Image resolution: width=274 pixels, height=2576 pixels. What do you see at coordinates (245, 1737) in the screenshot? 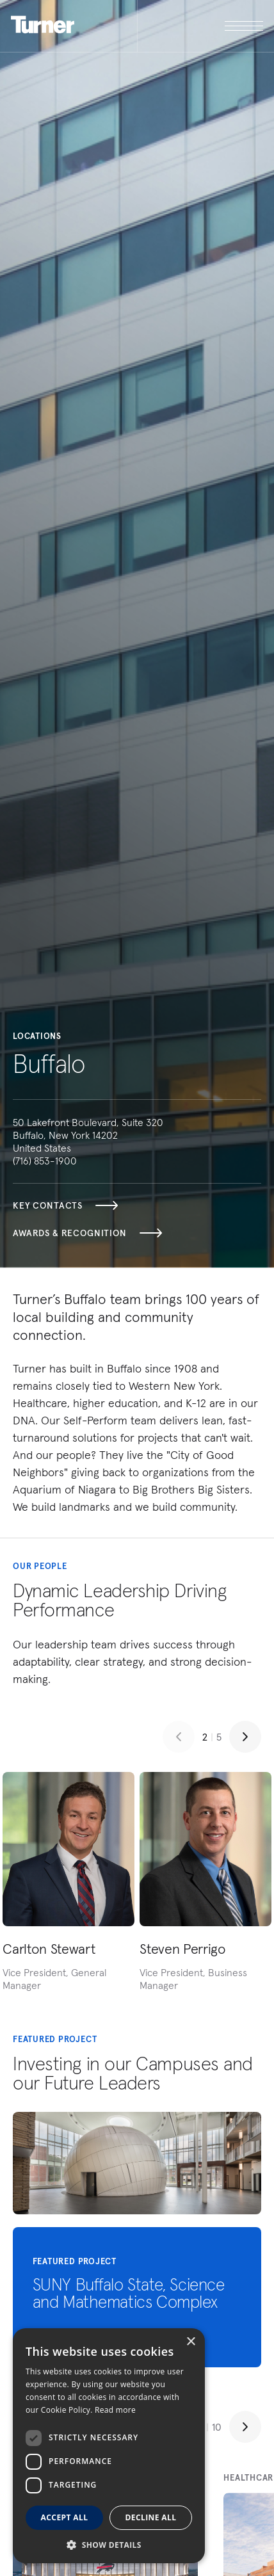
I see `[Next slide]` at bounding box center [245, 1737].